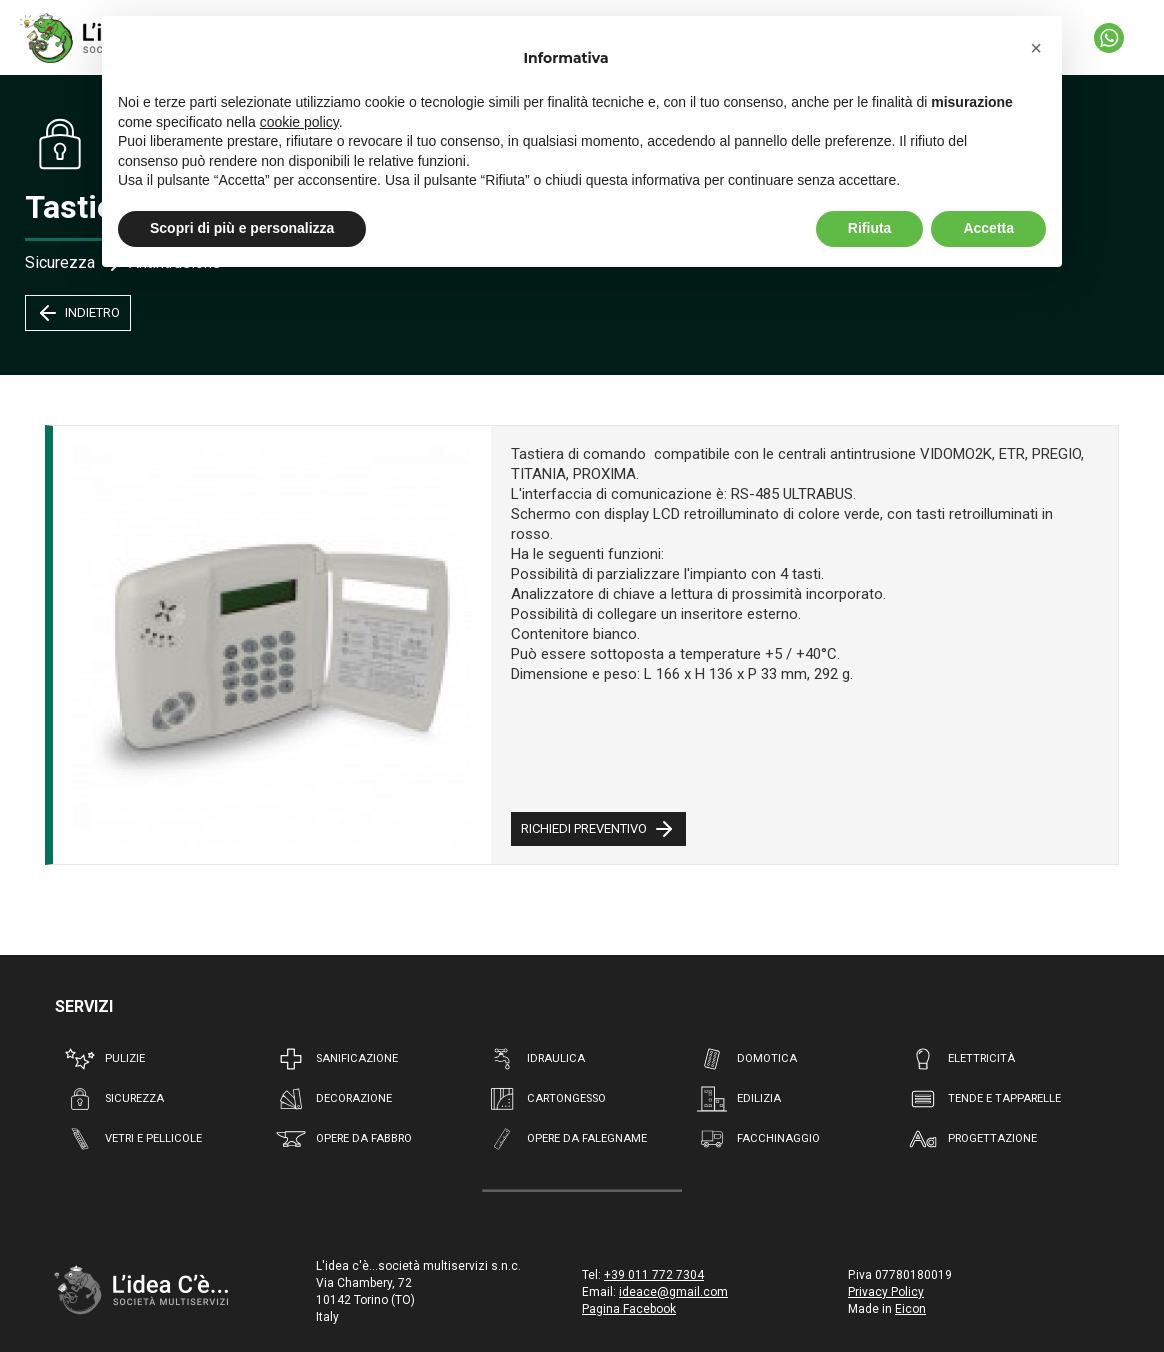 Image resolution: width=1164 pixels, height=1352 pixels. Describe the element at coordinates (654, 1275) in the screenshot. I see `+39 011 772 7304` at that location.